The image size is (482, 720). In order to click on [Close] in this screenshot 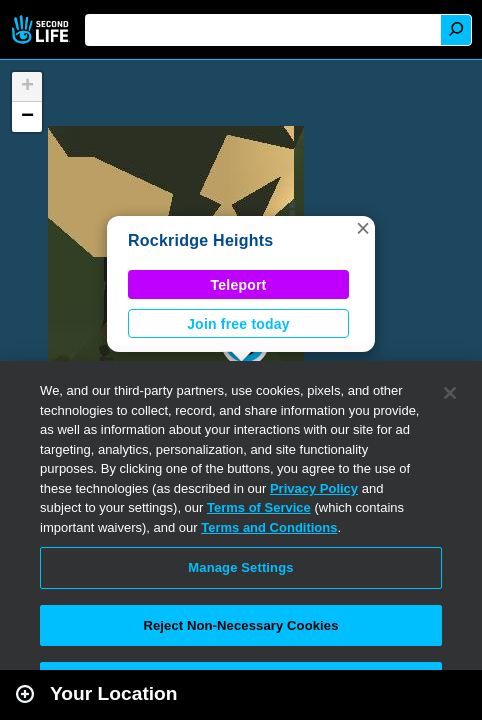, I will do `click(450, 393)`.